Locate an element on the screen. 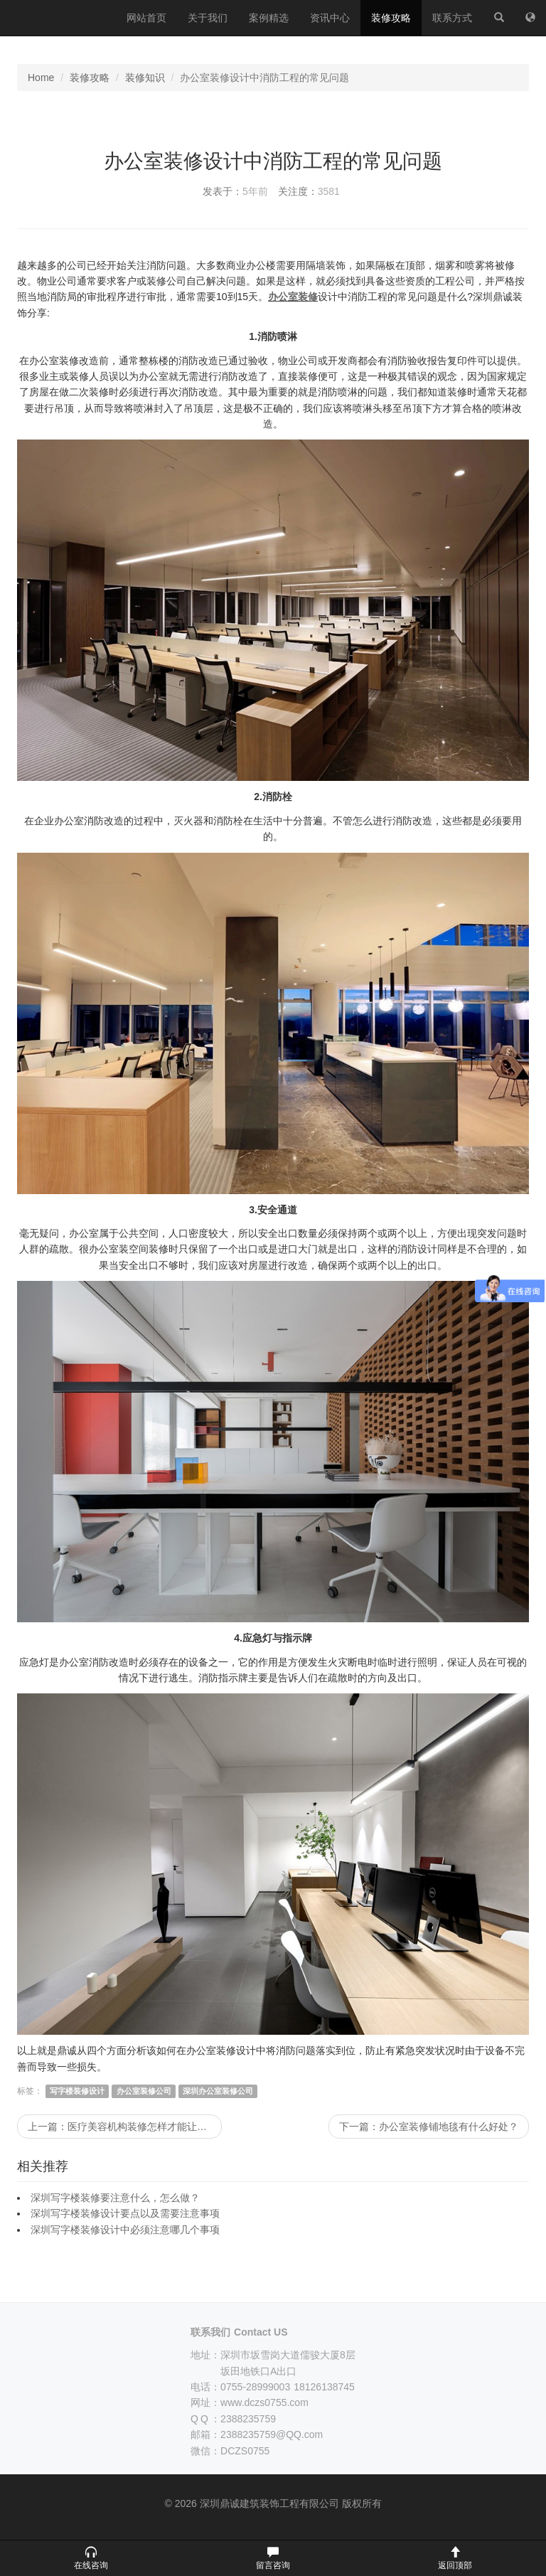 The width and height of the screenshot is (546, 2576). 关于我们 is located at coordinates (208, 17).